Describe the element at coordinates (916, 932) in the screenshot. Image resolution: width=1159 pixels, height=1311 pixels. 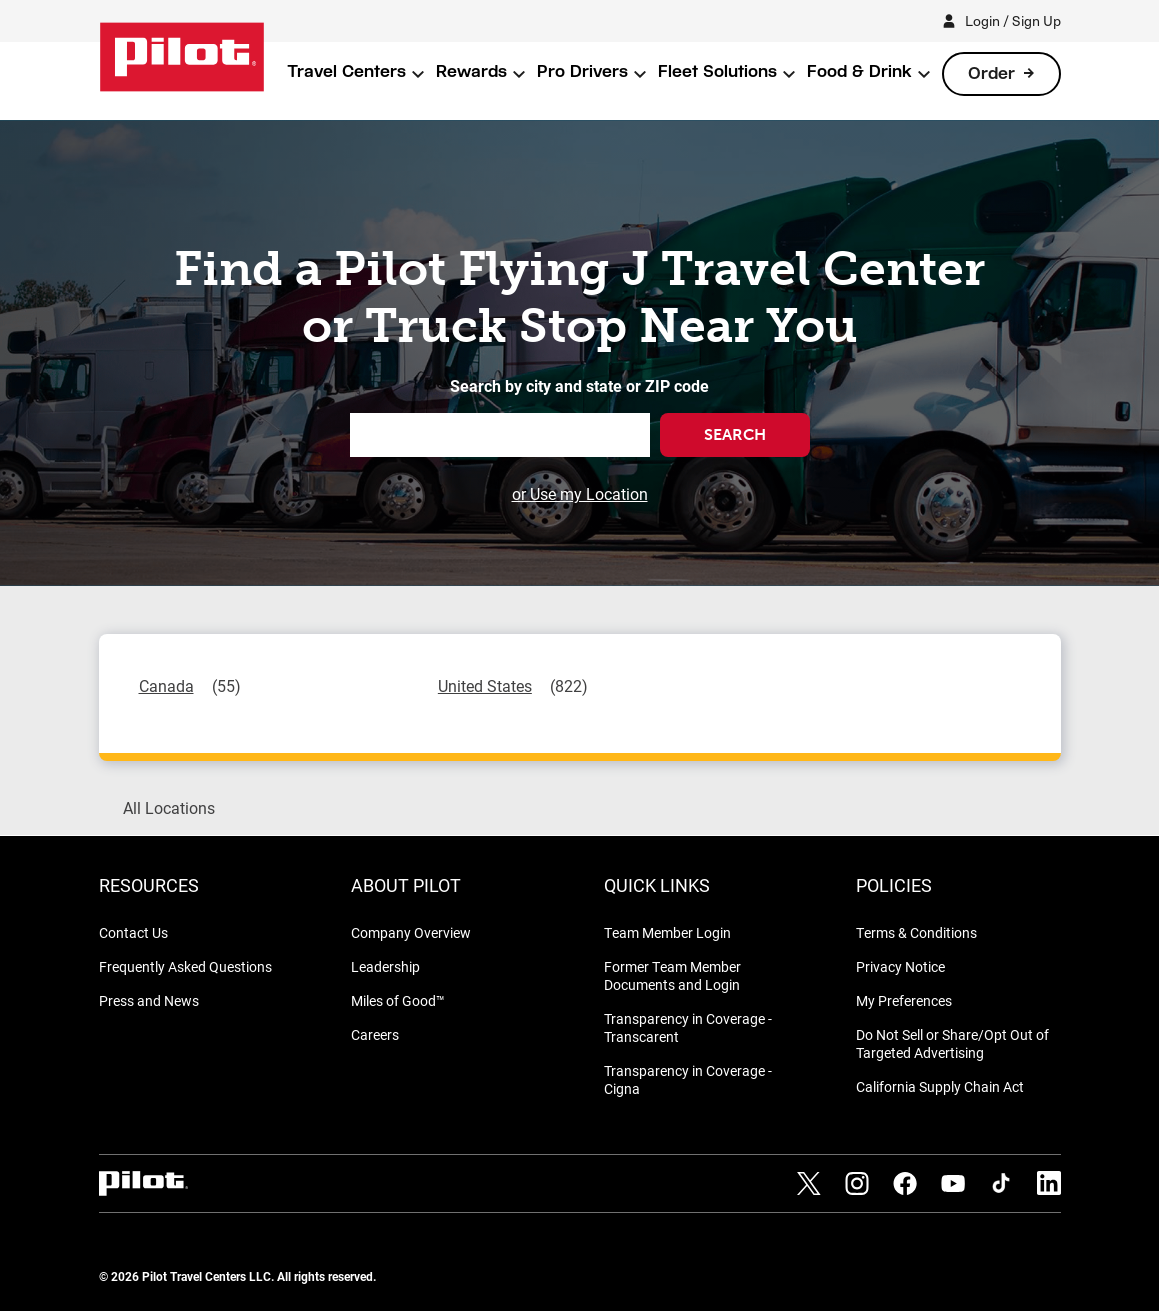
I see `Terms & Conditions` at that location.